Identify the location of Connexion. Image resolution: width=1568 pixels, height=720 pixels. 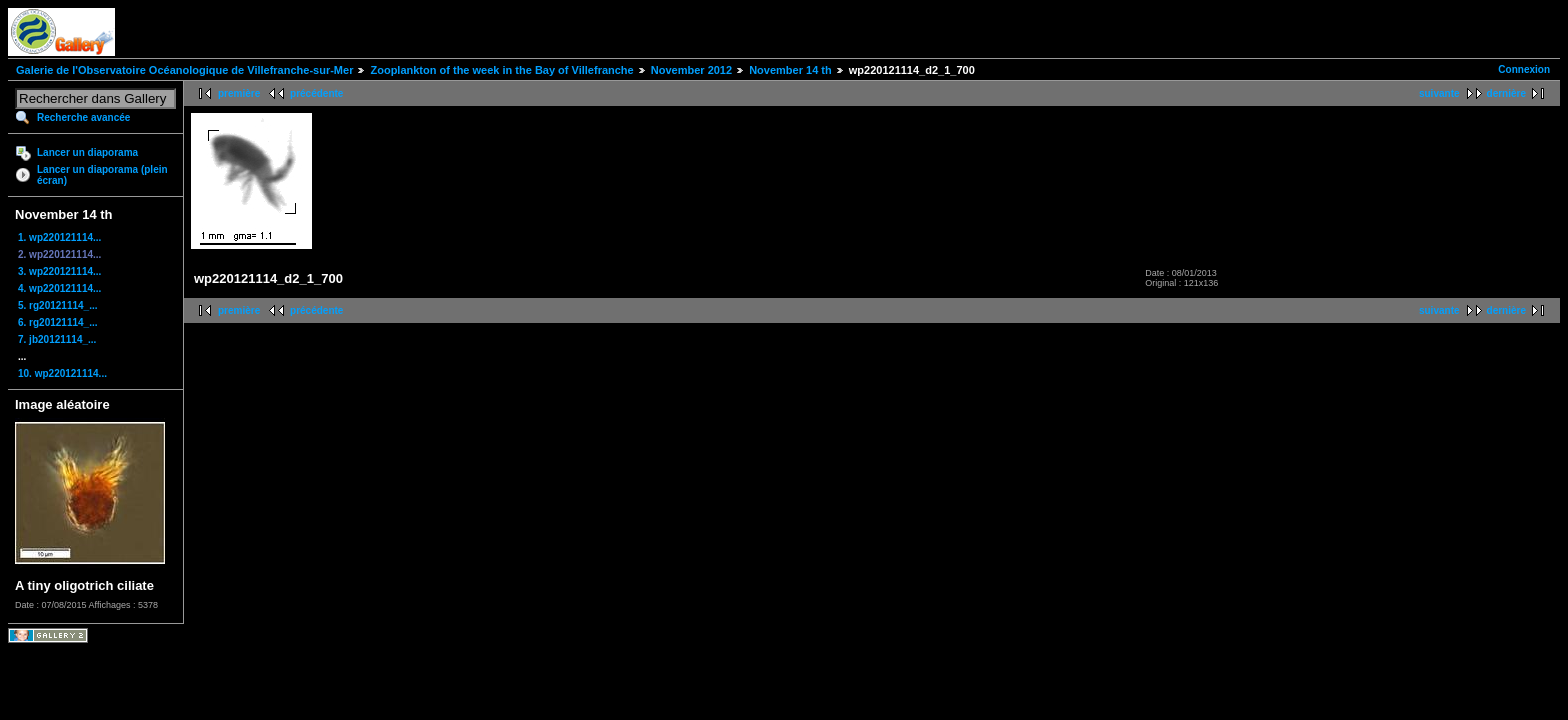
(1524, 69).